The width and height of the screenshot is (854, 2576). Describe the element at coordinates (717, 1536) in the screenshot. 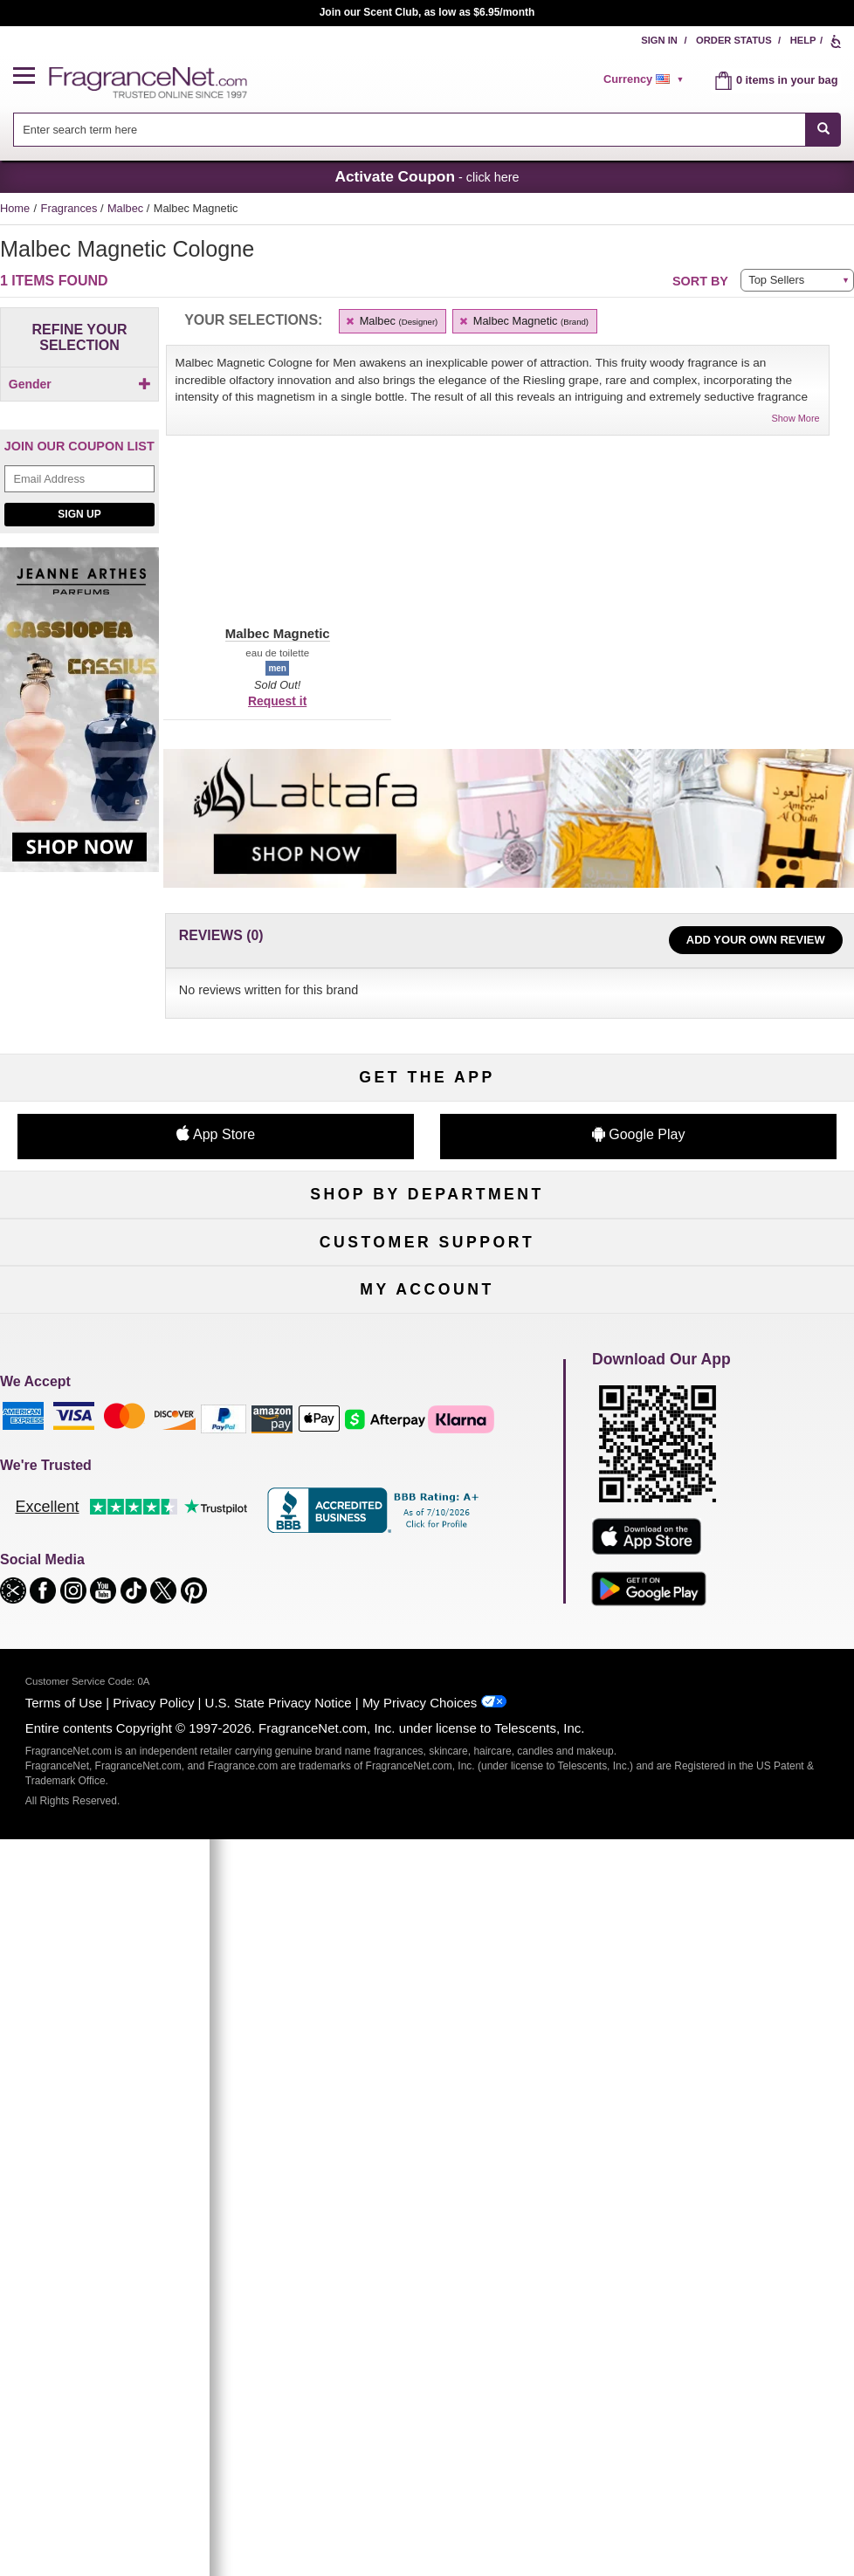

I see `New Arrivals` at that location.